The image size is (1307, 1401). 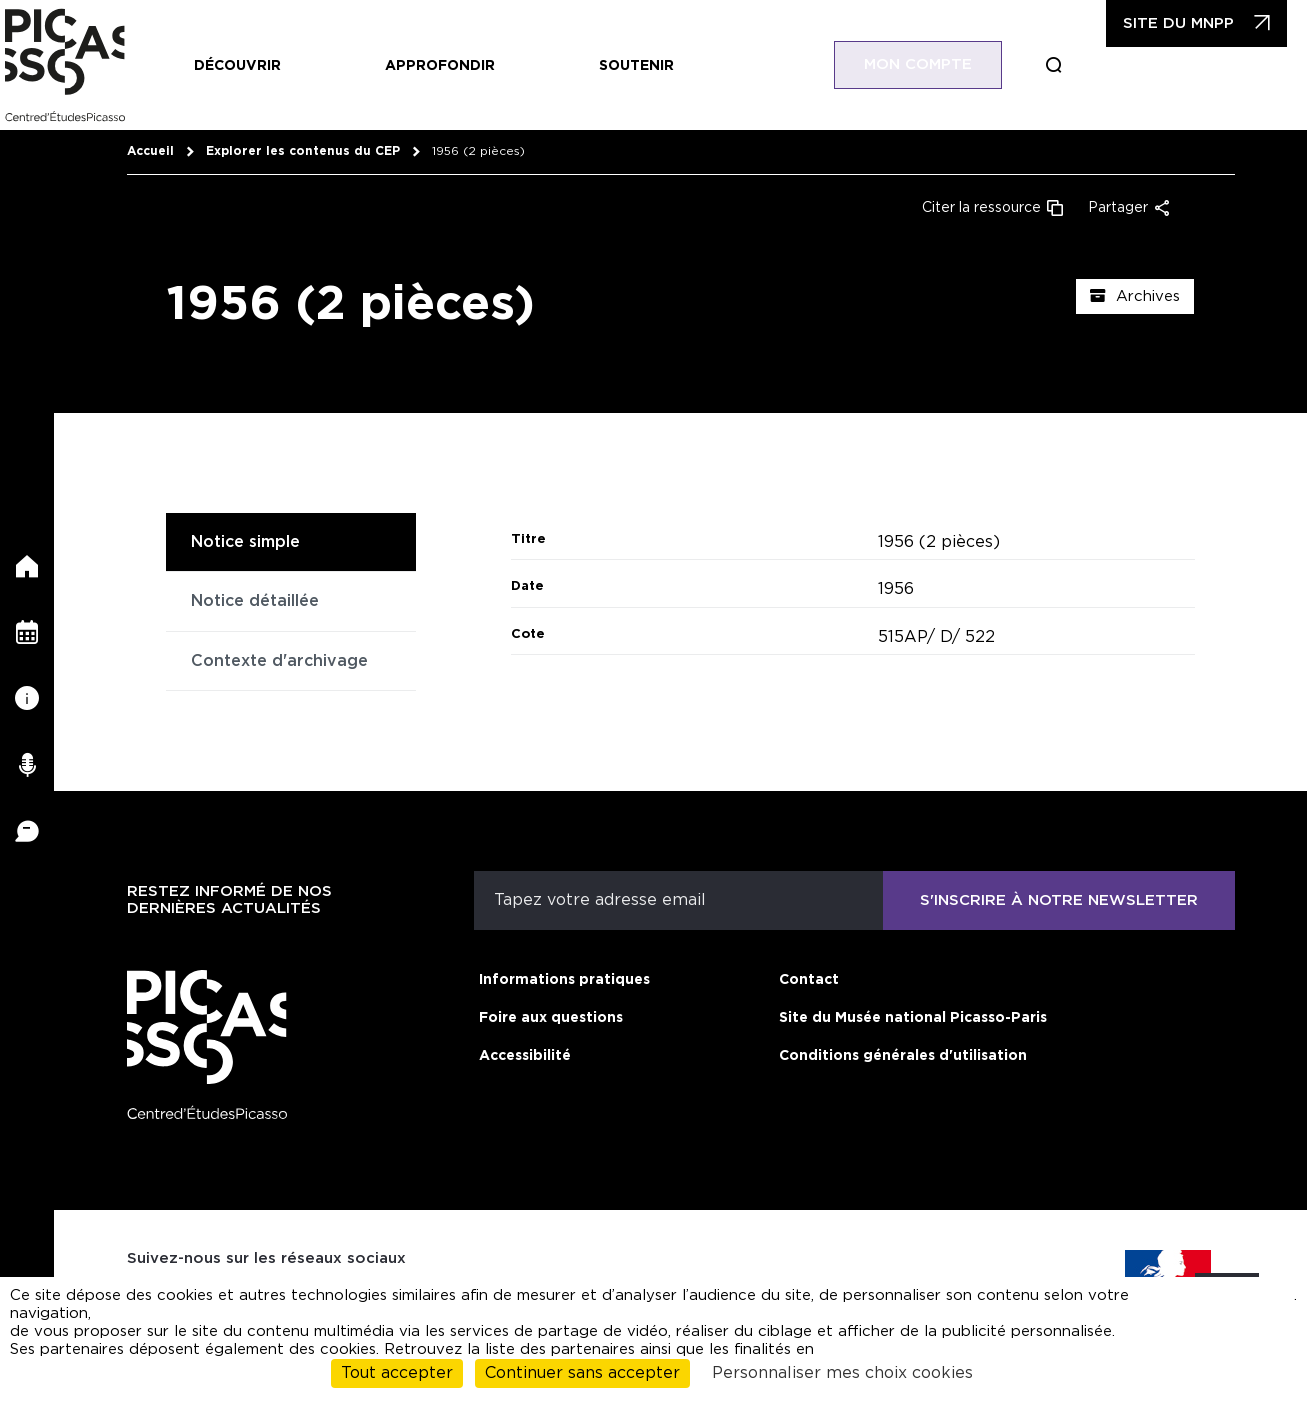 What do you see at coordinates (551, 1018) in the screenshot?
I see `Foire aux questions` at bounding box center [551, 1018].